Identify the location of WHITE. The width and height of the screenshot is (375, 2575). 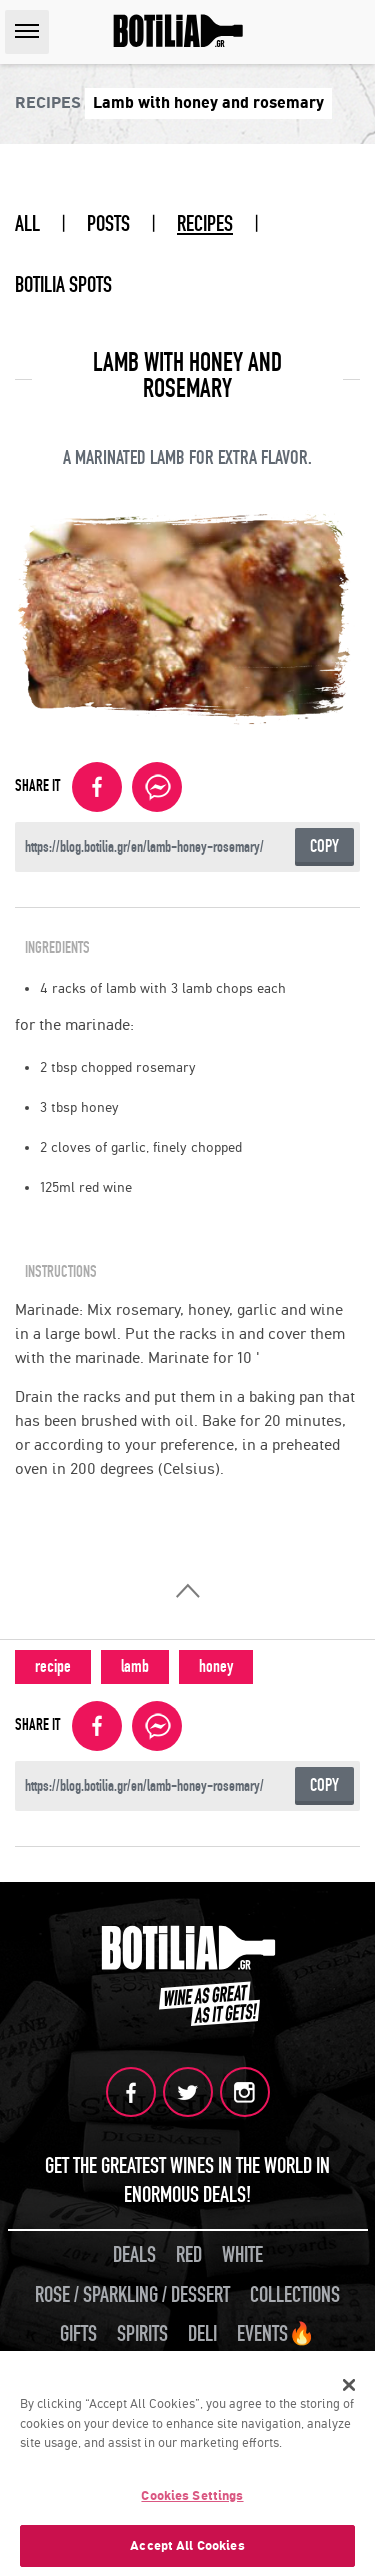
(242, 2255).